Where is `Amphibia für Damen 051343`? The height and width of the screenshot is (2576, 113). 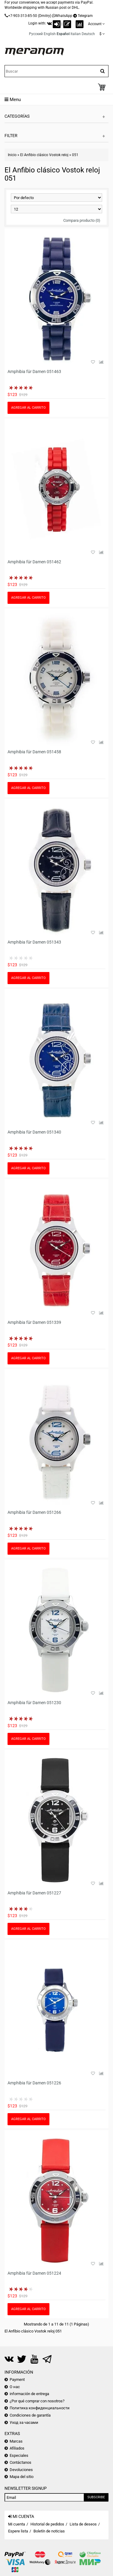
Amphibia für Damen 051343 is located at coordinates (34, 942).